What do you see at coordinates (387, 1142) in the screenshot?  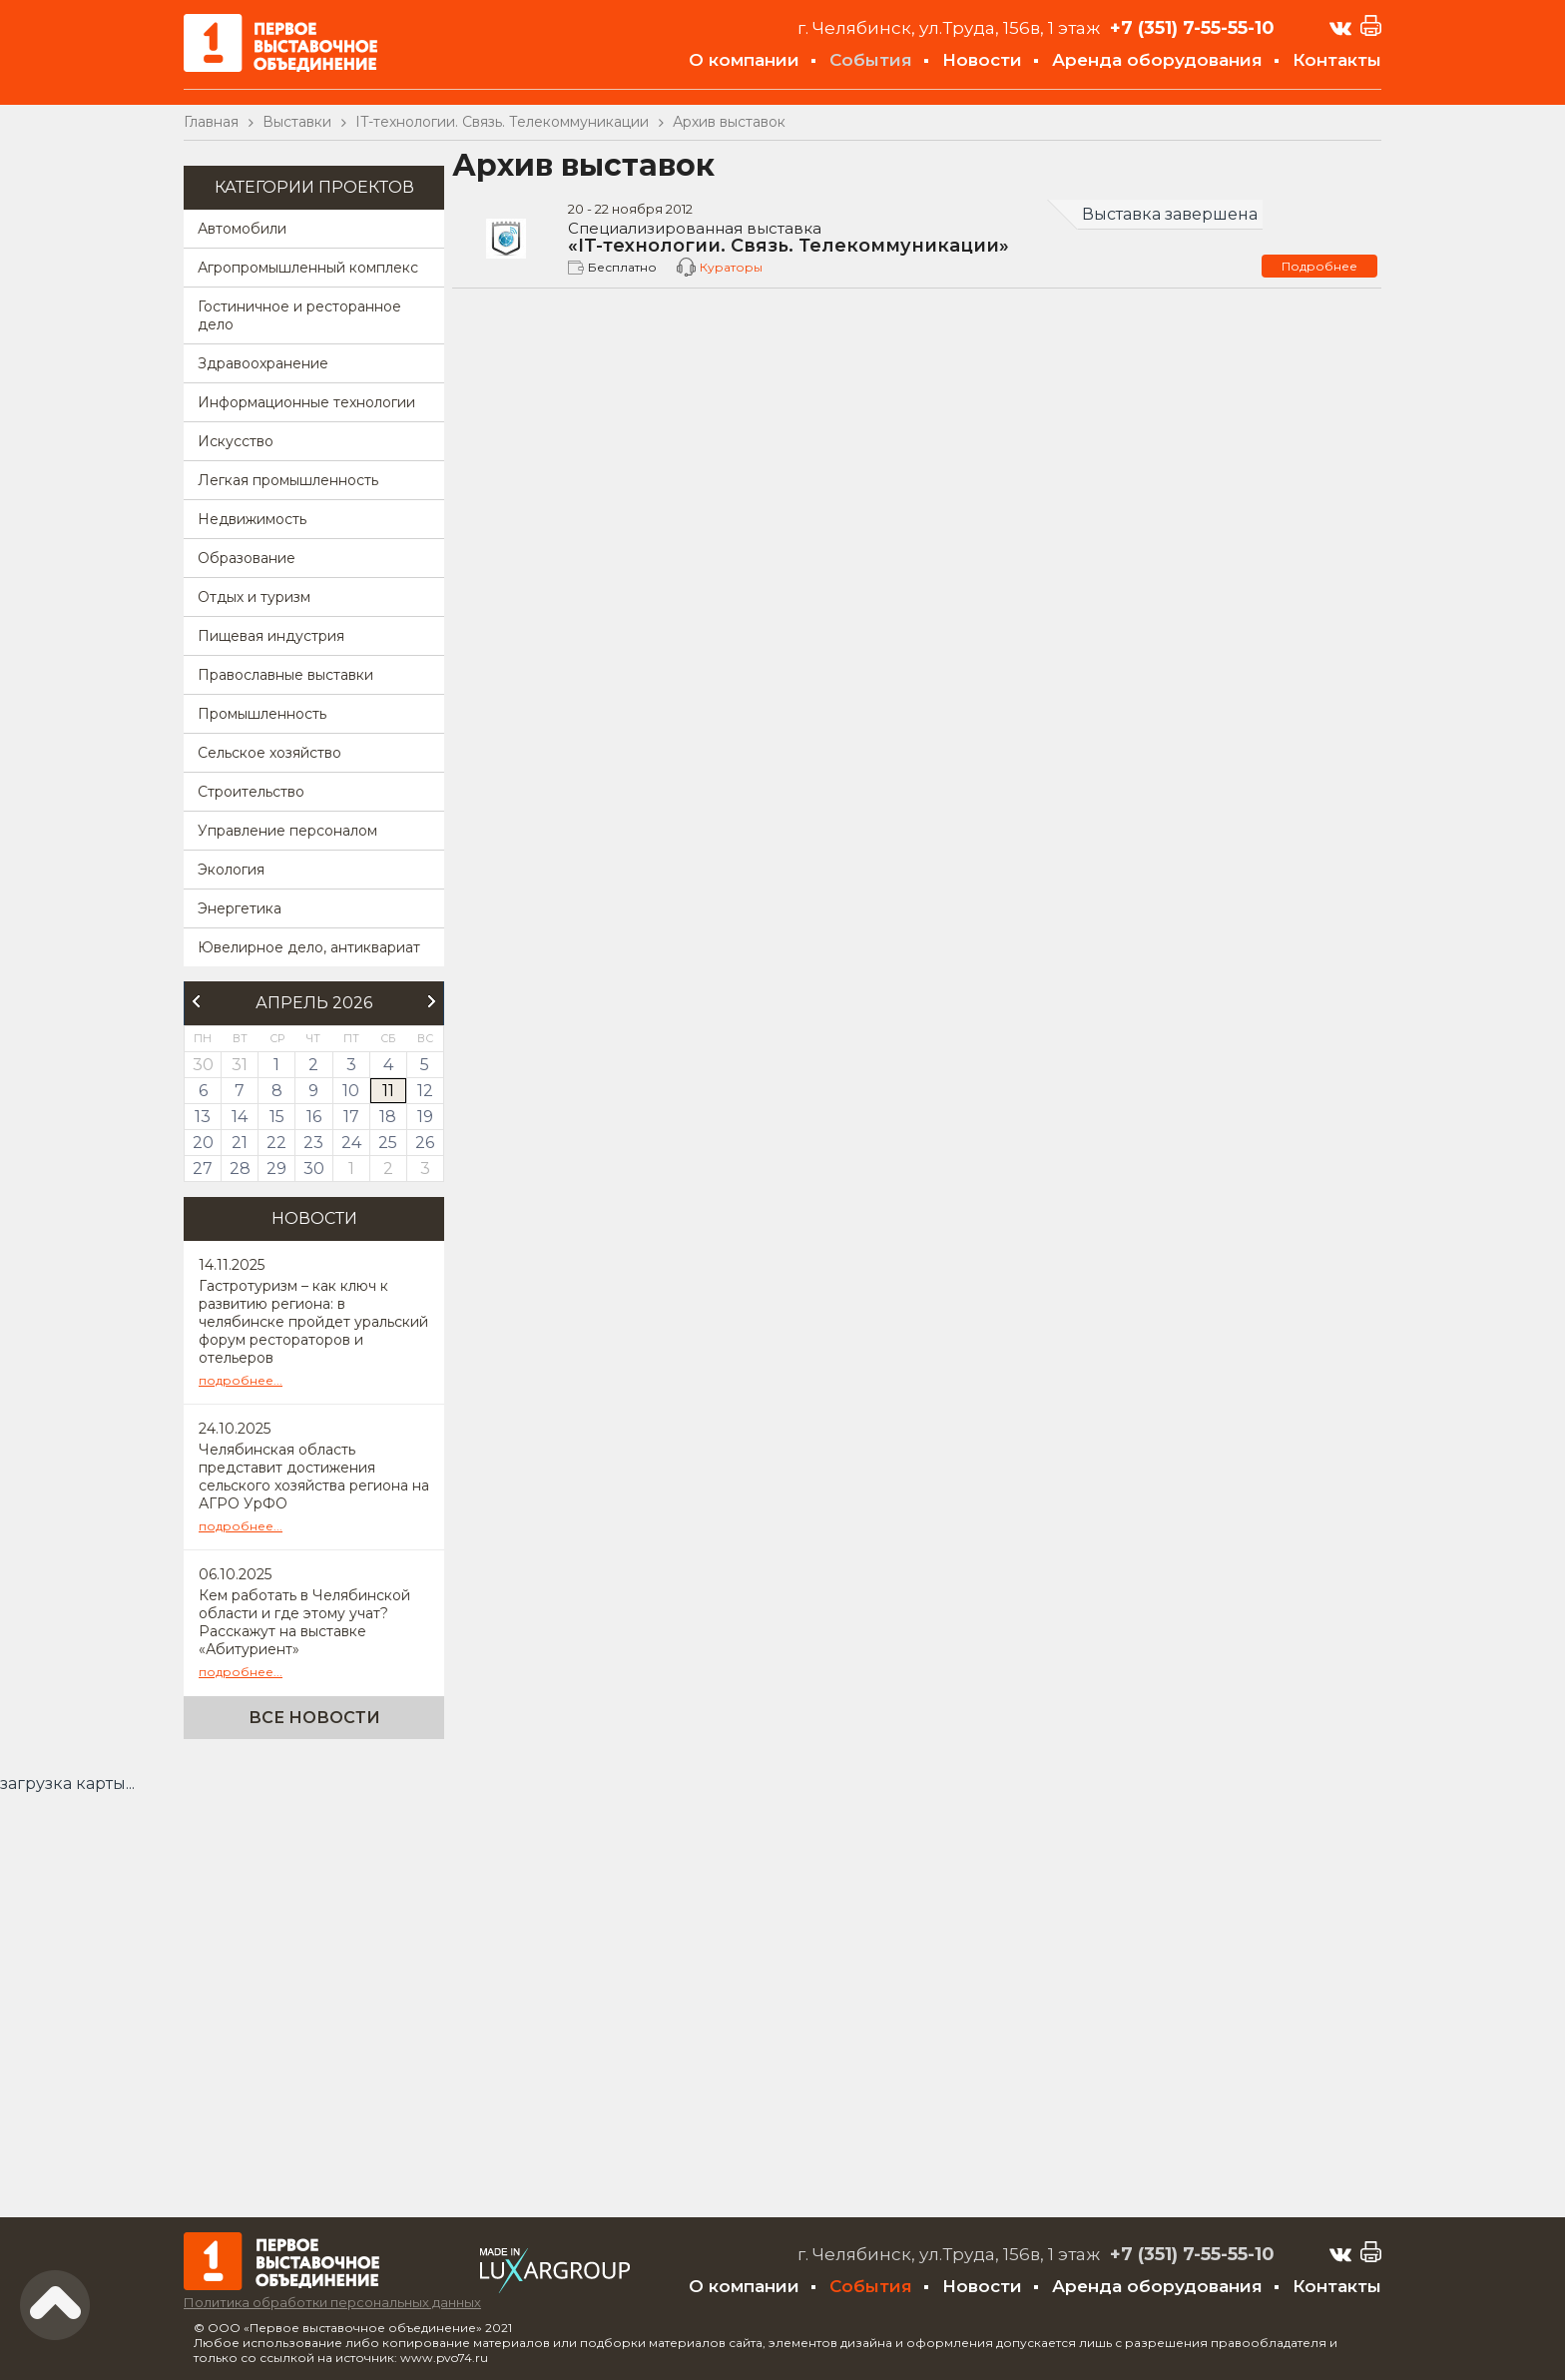 I see `25` at bounding box center [387, 1142].